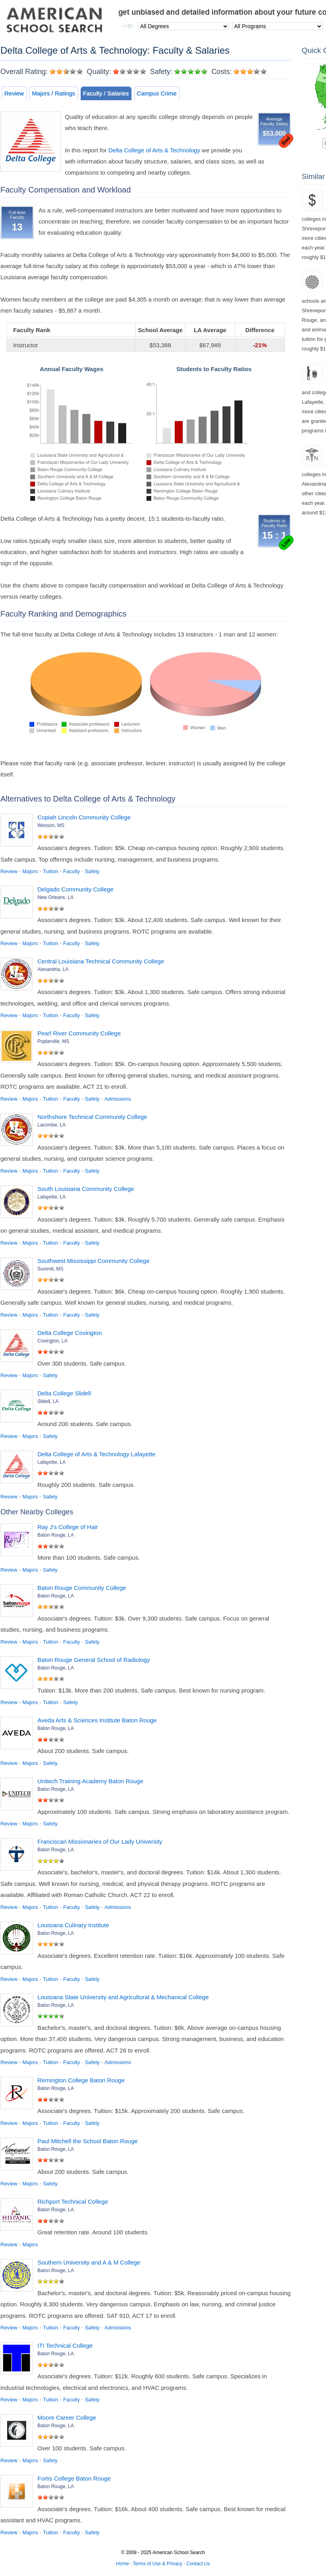  What do you see at coordinates (51, 1197) in the screenshot?
I see `Lafayette, LA` at bounding box center [51, 1197].